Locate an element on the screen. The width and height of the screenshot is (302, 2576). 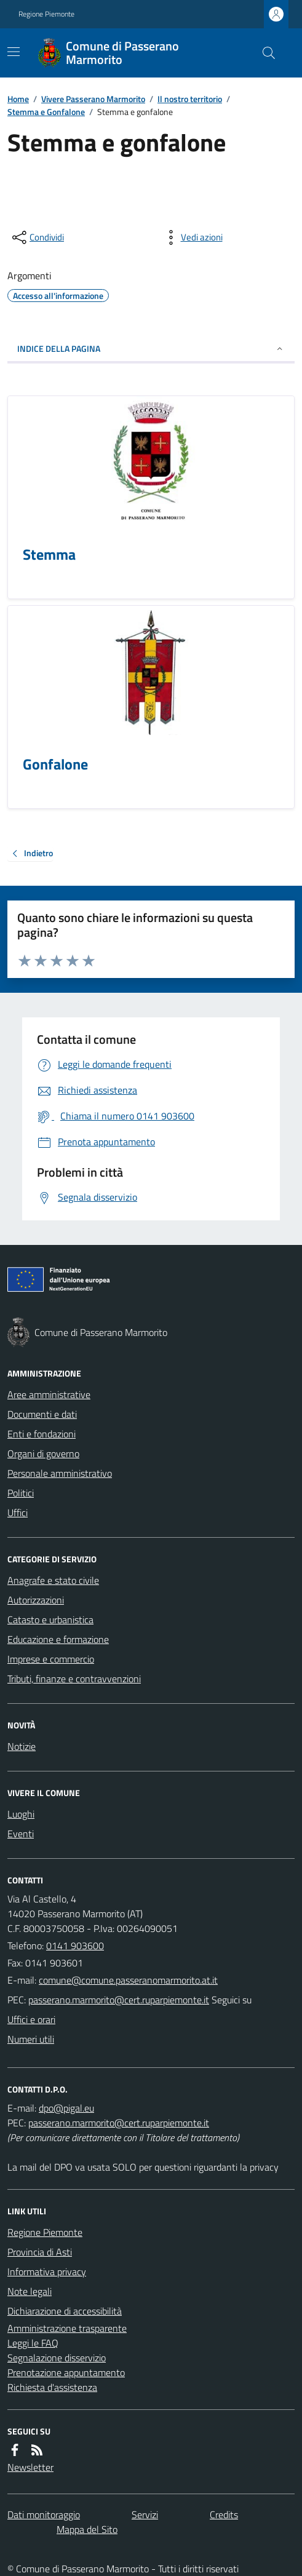
Amministrazione trasparente is located at coordinates (67, 2328).